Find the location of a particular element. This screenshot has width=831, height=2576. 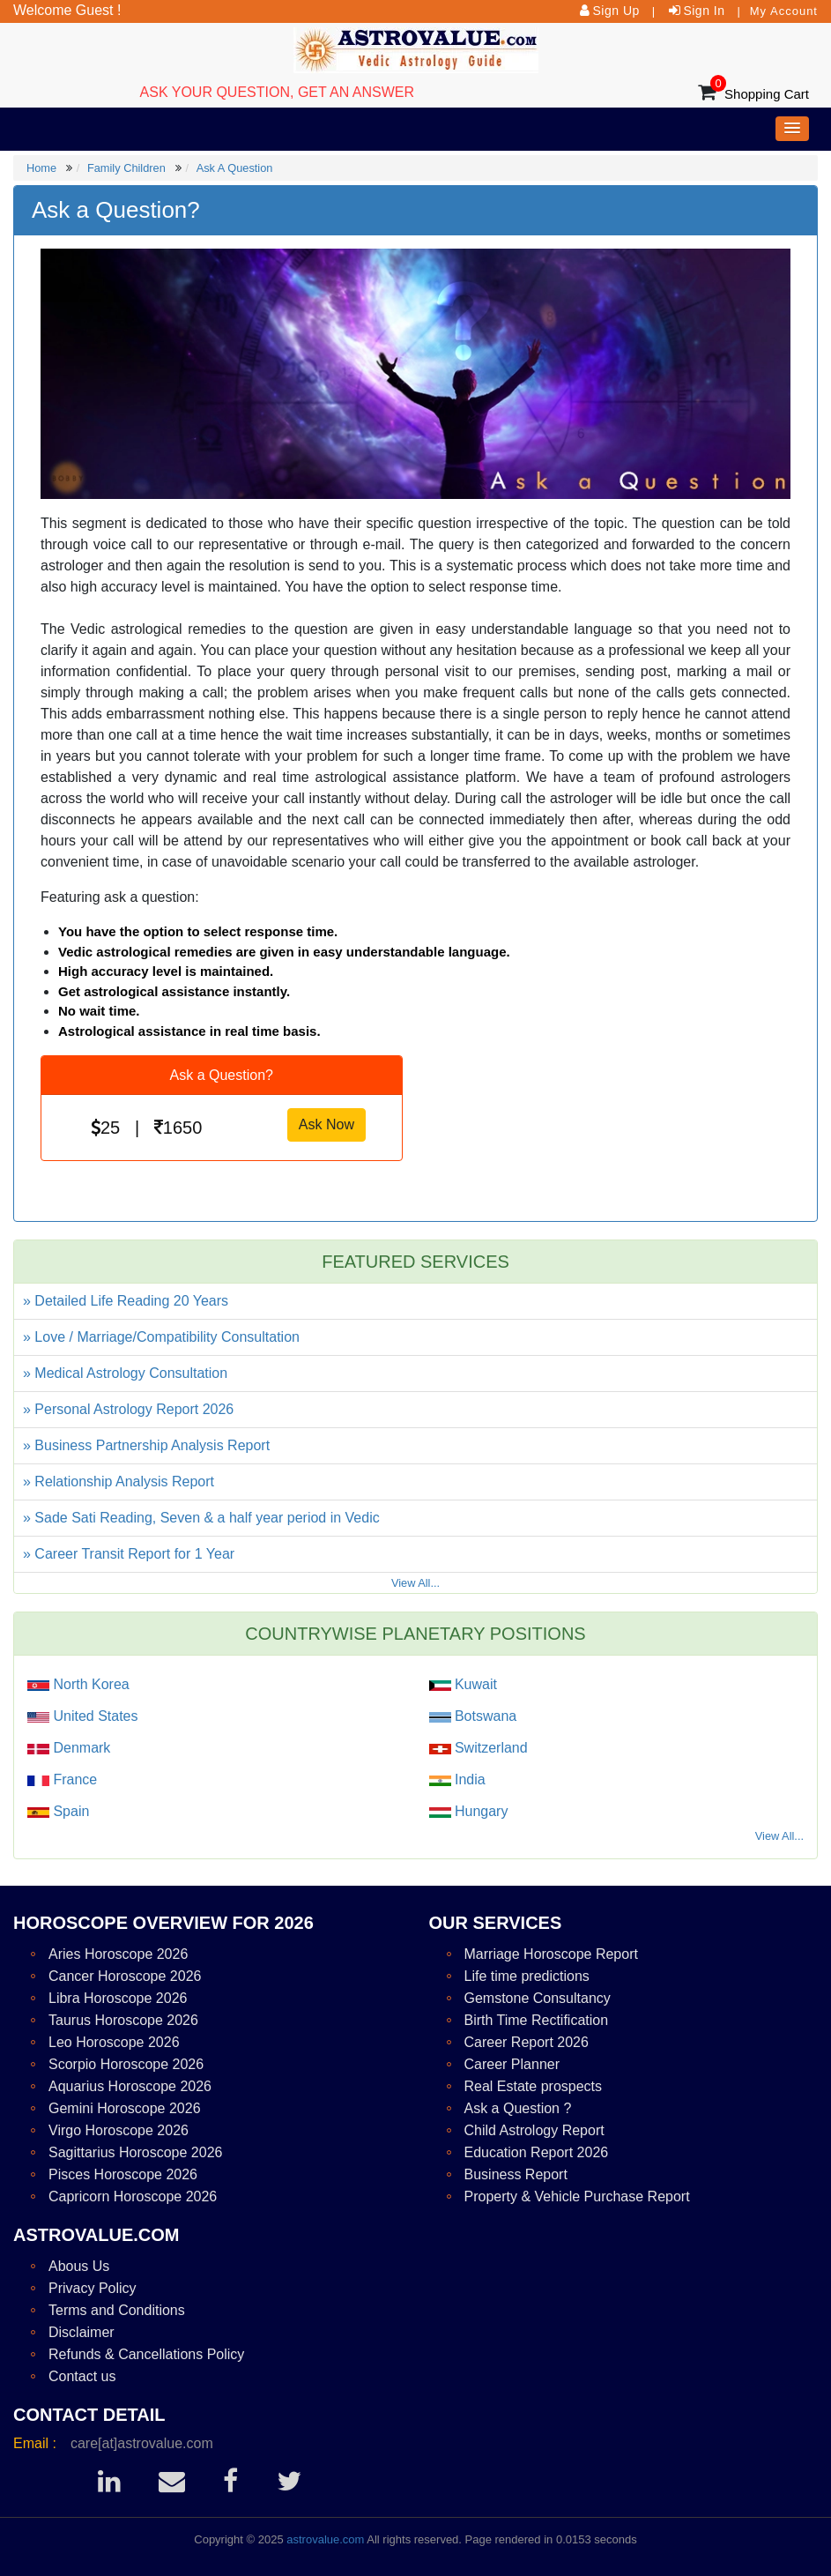

Denmark is located at coordinates (79, 1747).